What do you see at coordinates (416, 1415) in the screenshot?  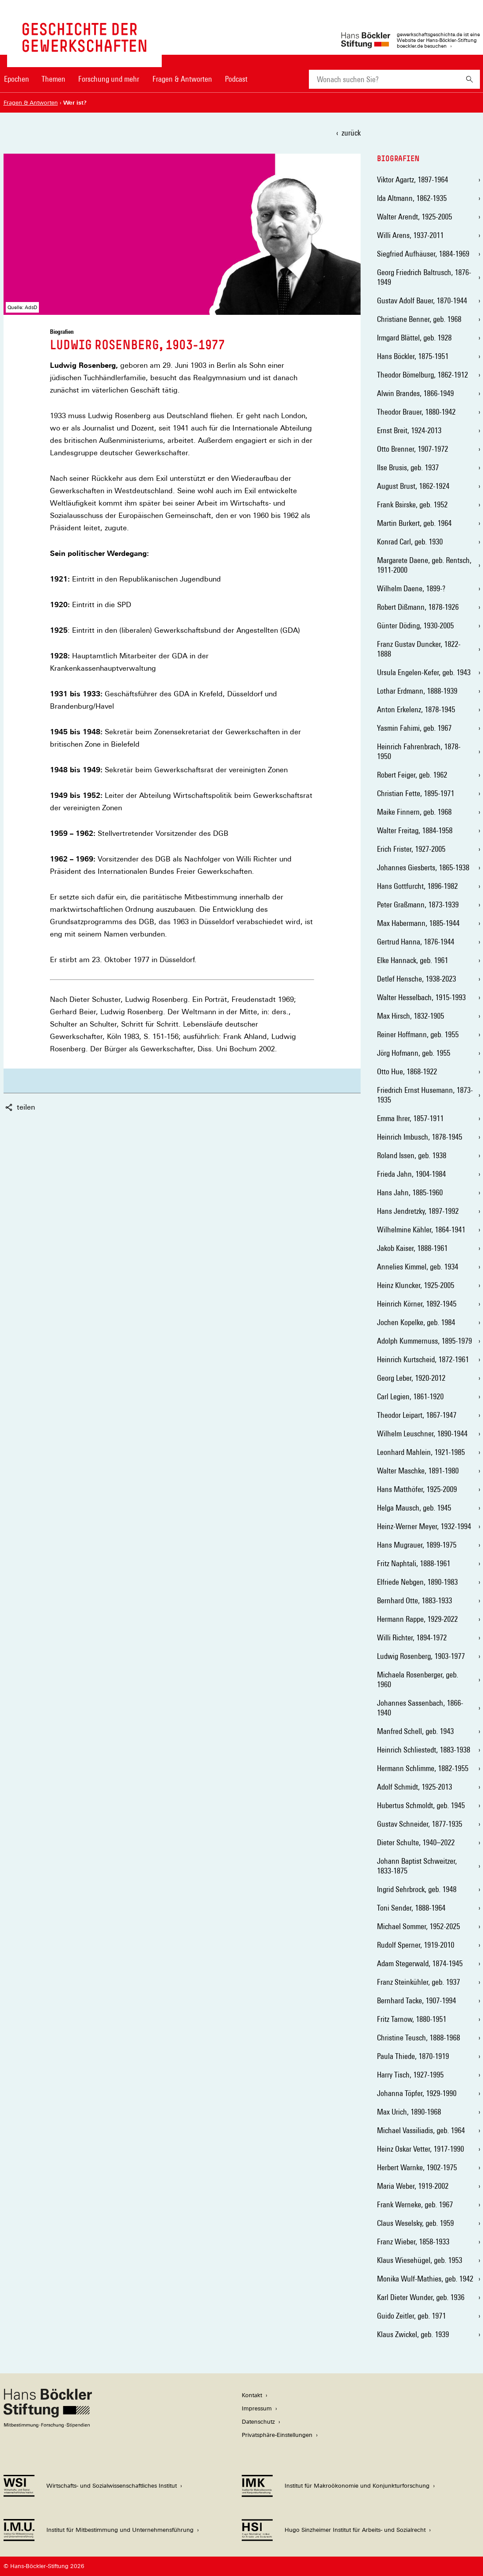 I see `Theodor Leipart, 1867-1947` at bounding box center [416, 1415].